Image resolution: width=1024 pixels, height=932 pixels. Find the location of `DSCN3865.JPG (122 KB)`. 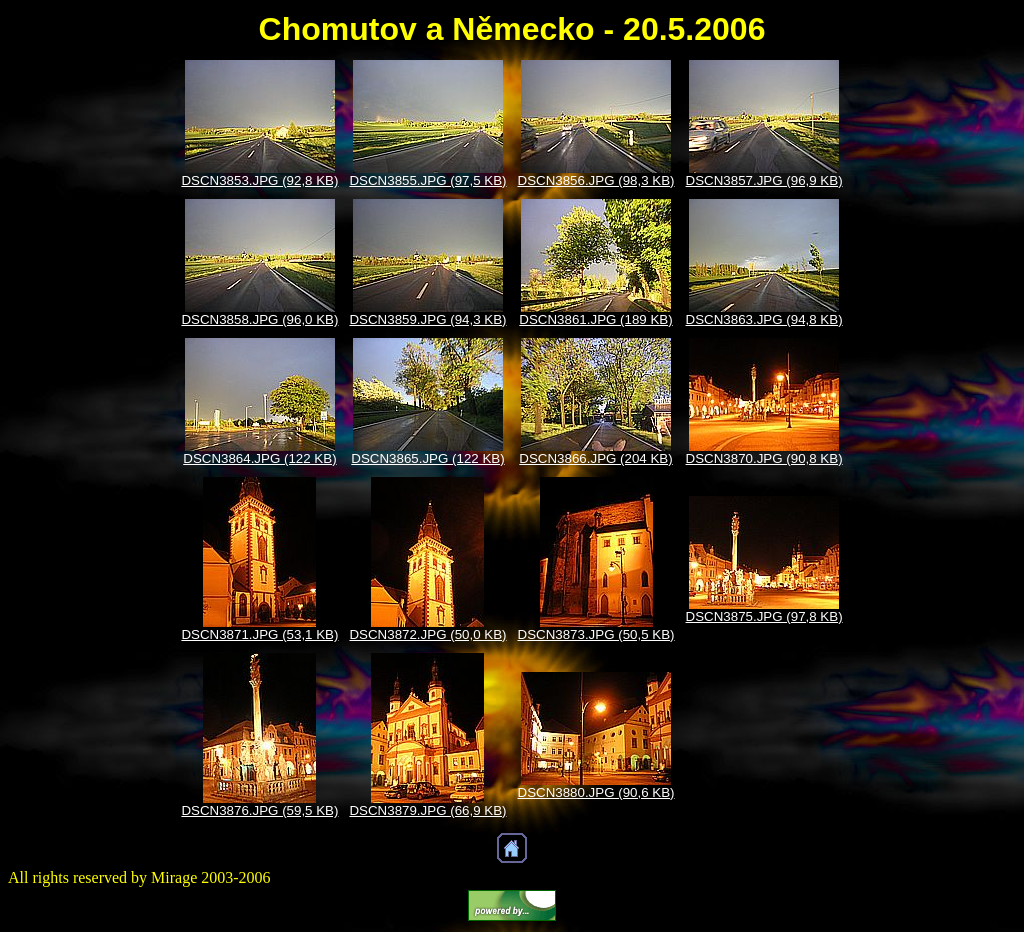

DSCN3865.JPG (122 KB) is located at coordinates (427, 458).